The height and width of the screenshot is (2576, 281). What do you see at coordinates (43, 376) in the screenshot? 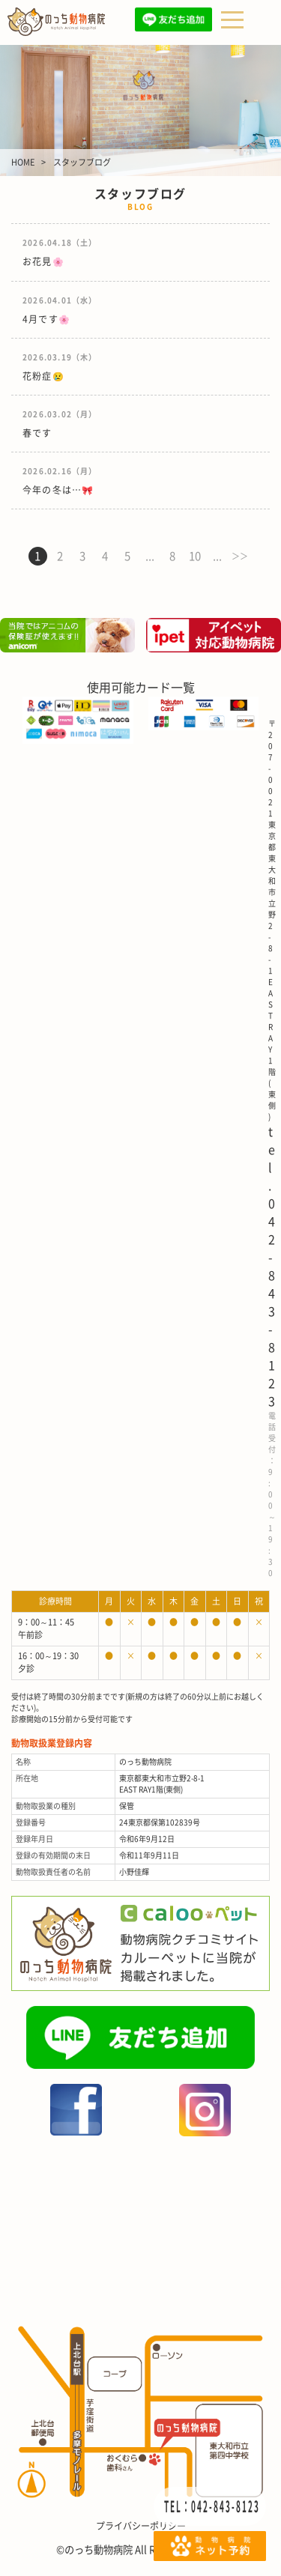
I see `花粉症😢` at bounding box center [43, 376].